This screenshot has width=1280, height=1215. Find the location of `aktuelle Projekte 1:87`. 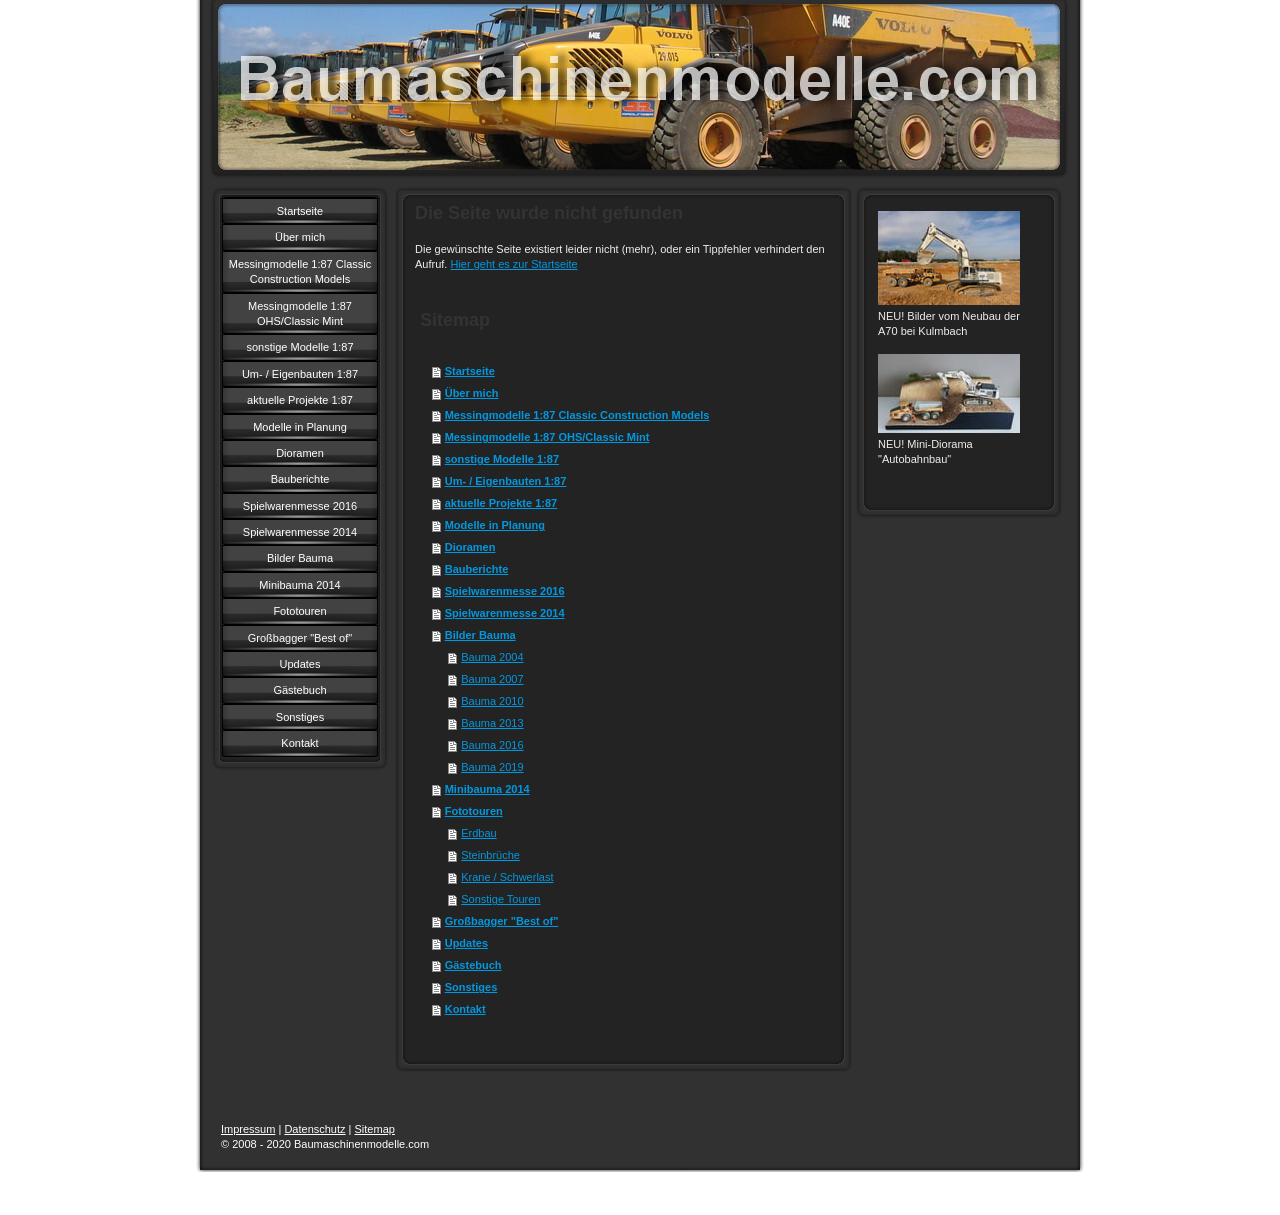

aktuelle Projekte 1:87 is located at coordinates (501, 503).